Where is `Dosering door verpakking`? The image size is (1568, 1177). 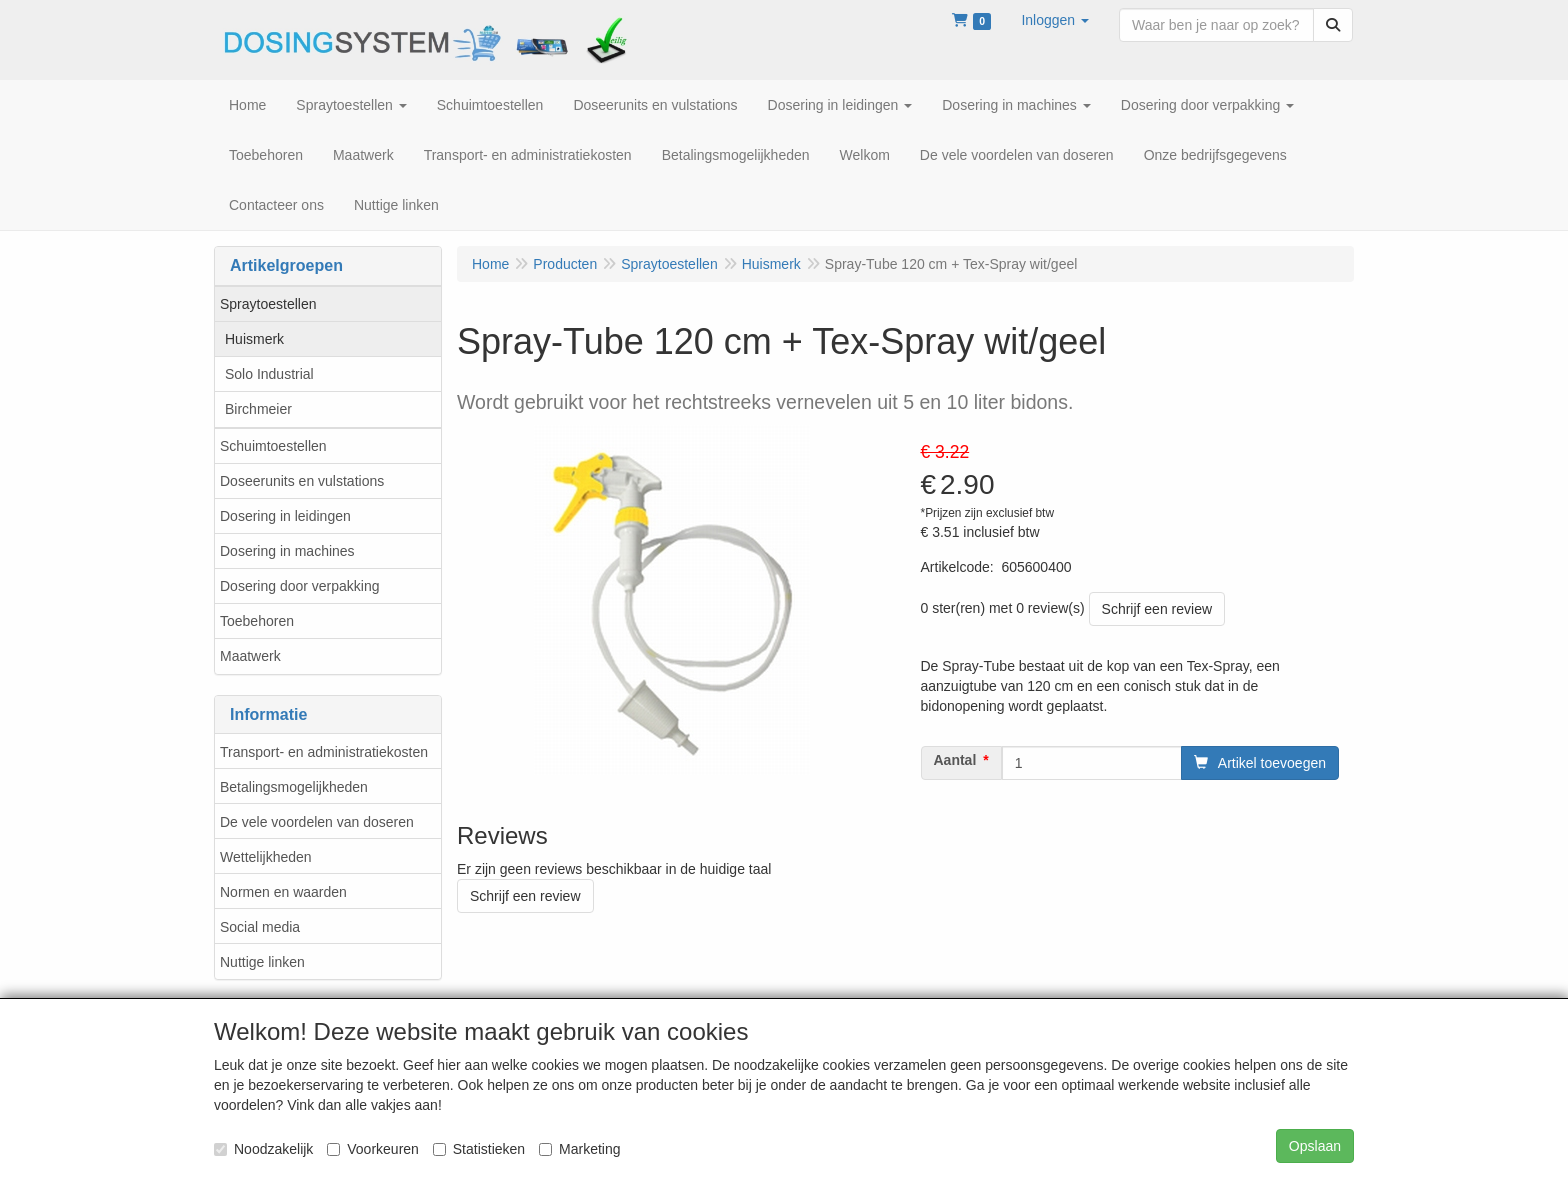 Dosering door verpakking is located at coordinates (300, 586).